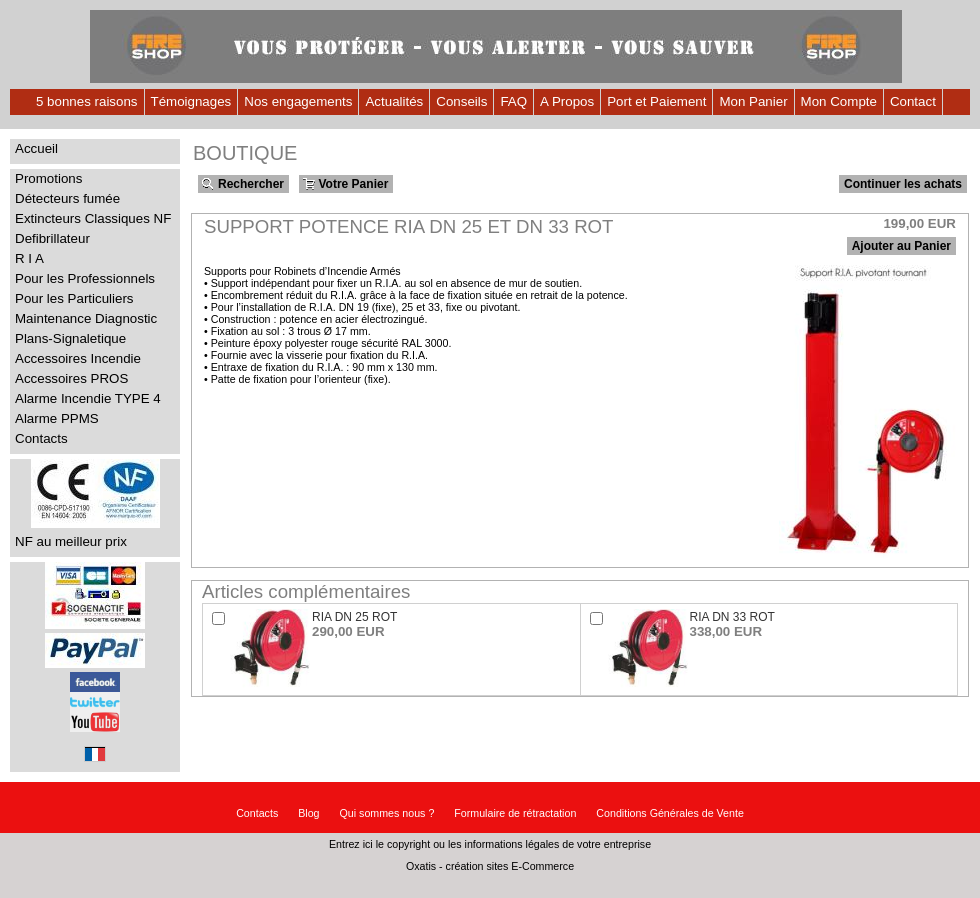  Describe the element at coordinates (839, 101) in the screenshot. I see `Mon Compte` at that location.